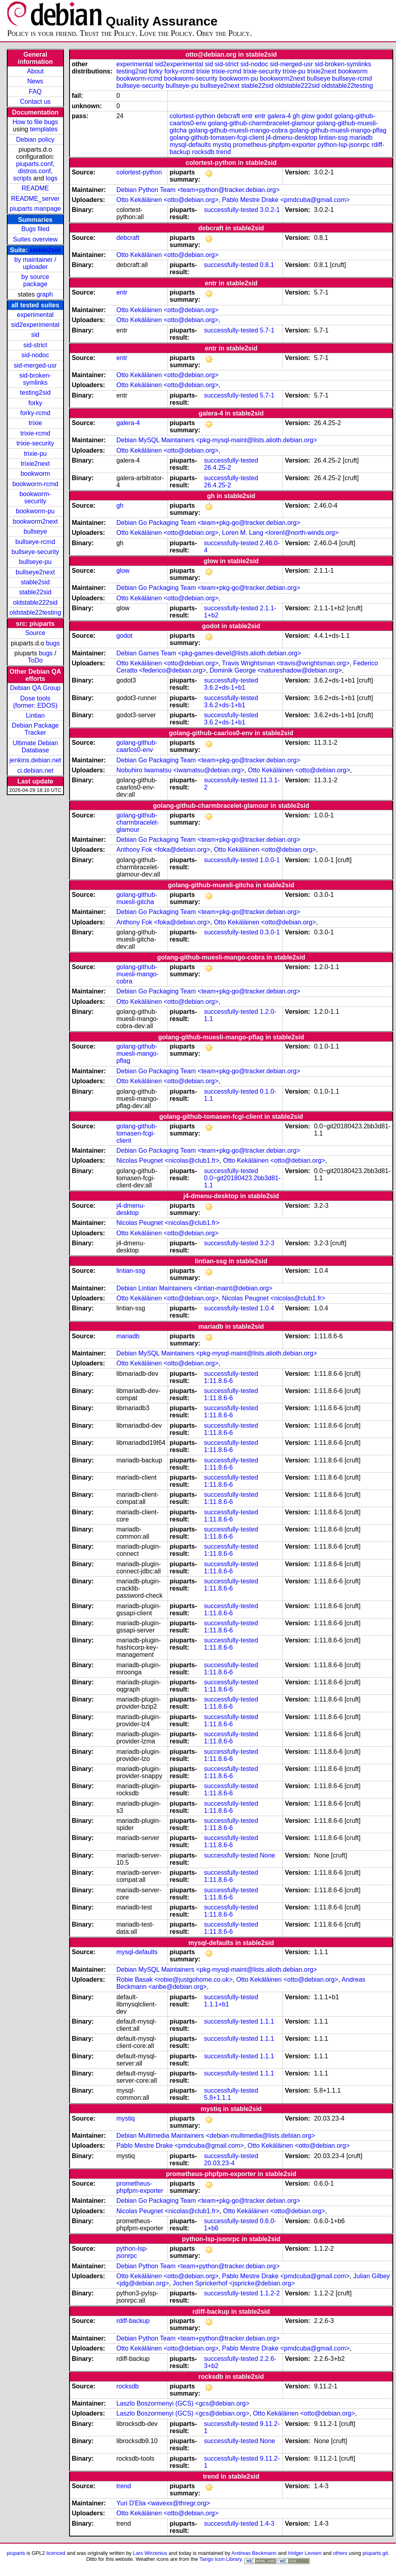  Describe the element at coordinates (305, 2553) in the screenshot. I see `Holger Levsen` at that location.